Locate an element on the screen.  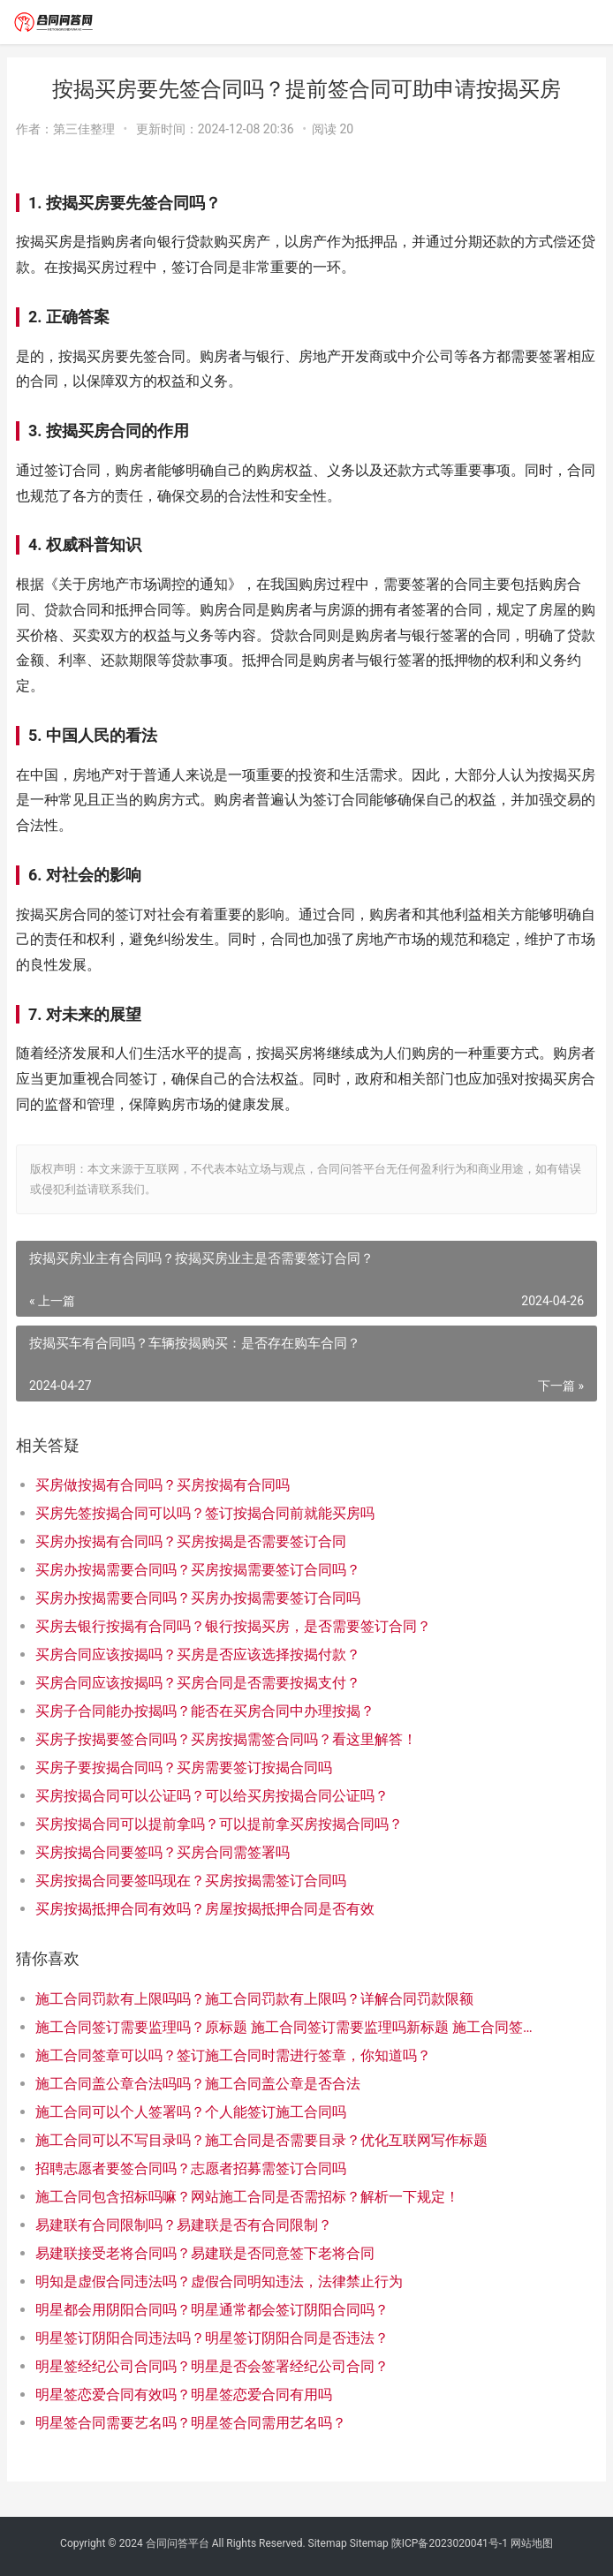
Sitemap is located at coordinates (327, 2543).